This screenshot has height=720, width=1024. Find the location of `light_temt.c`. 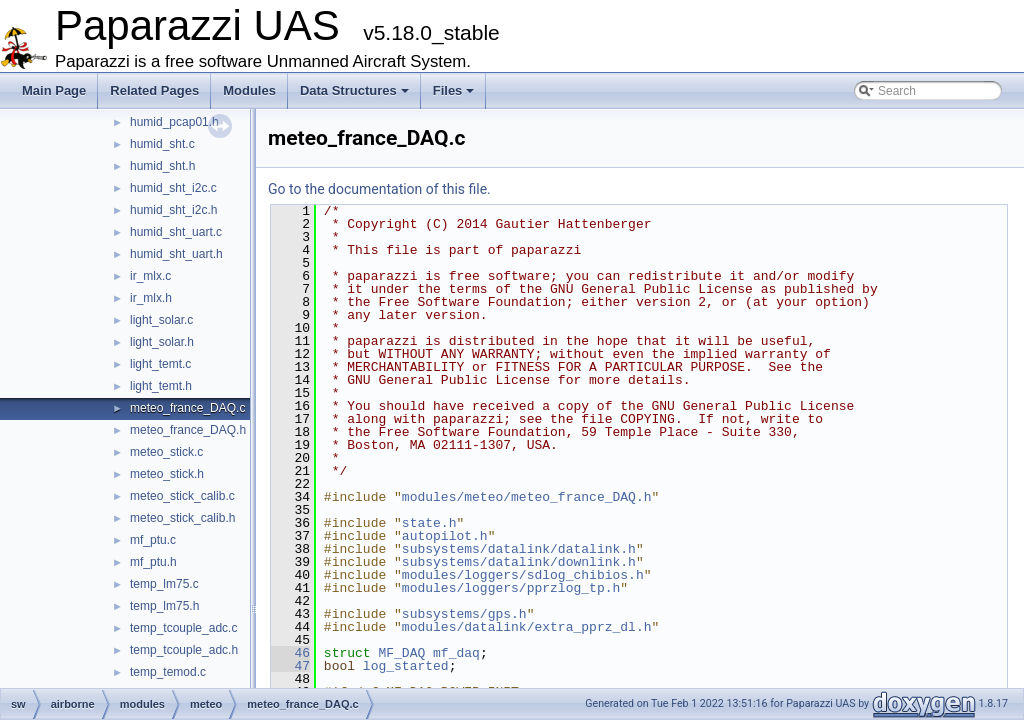

light_temt.c is located at coordinates (160, 364).